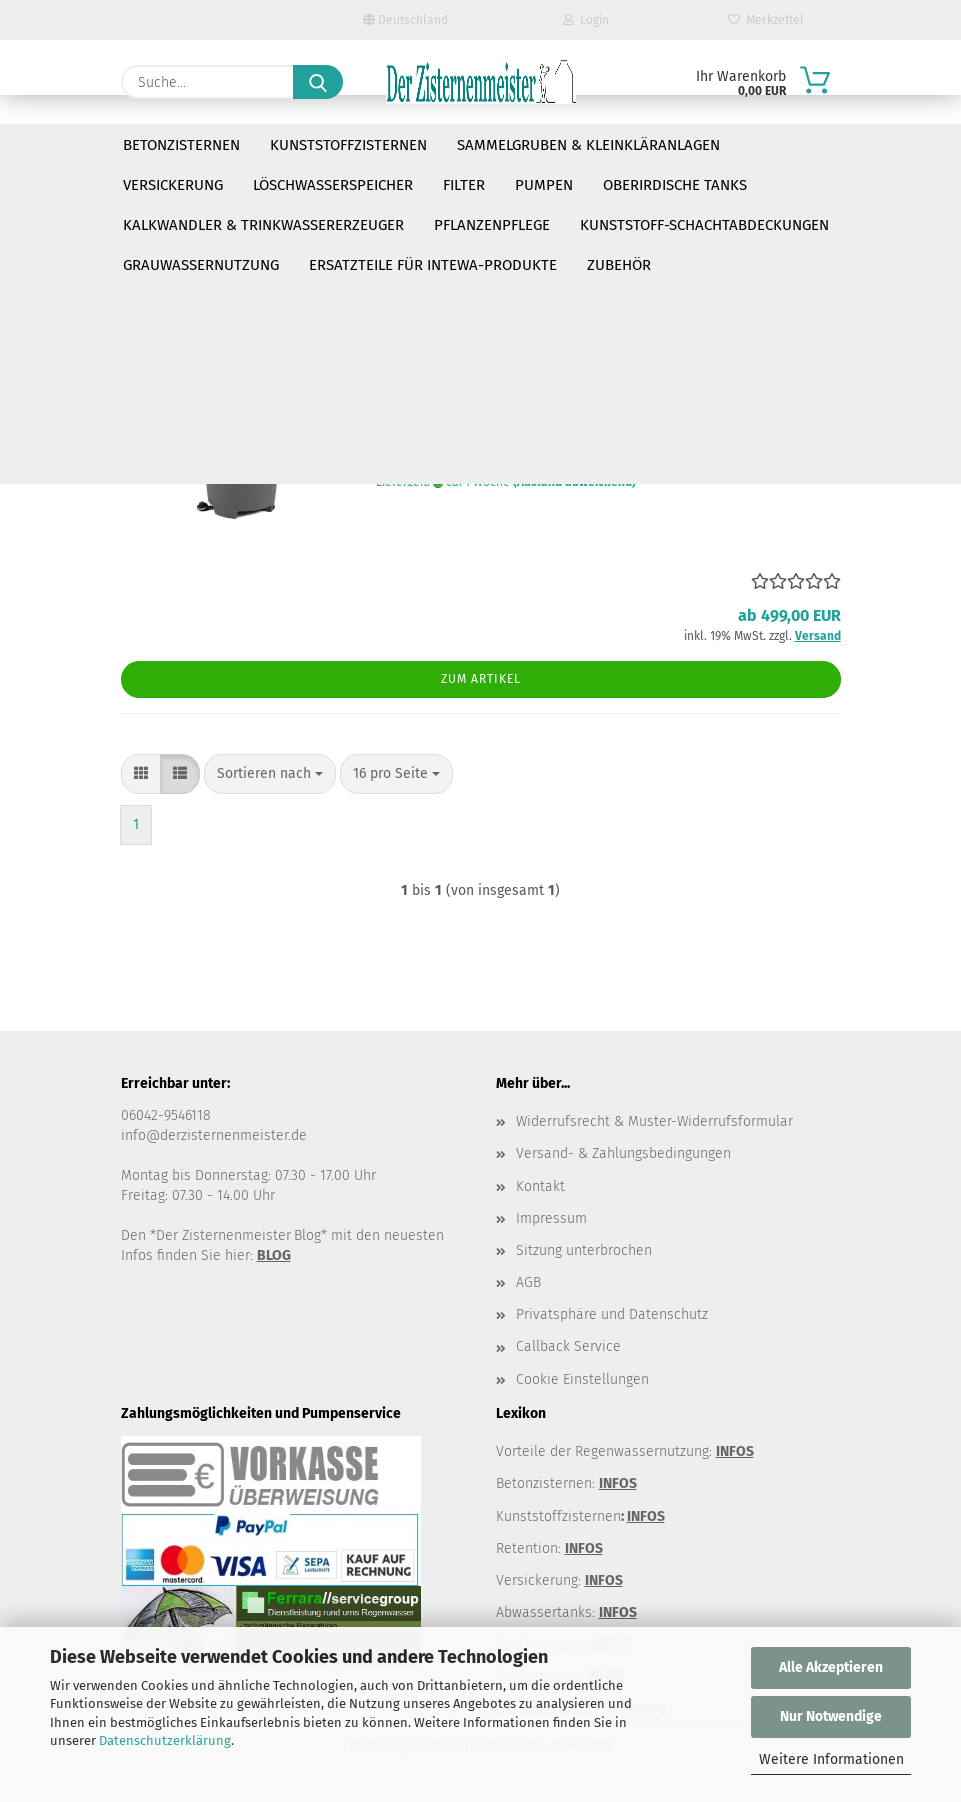  I want to click on Cookie Einstellungen, so click(582, 1379).